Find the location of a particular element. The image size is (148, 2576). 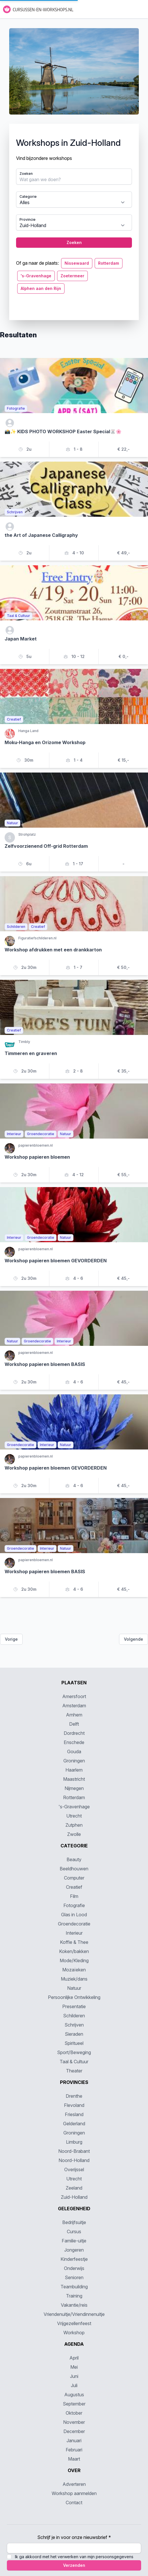

Vriendenuitje/Vriendinnenuitje is located at coordinates (74, 2314).